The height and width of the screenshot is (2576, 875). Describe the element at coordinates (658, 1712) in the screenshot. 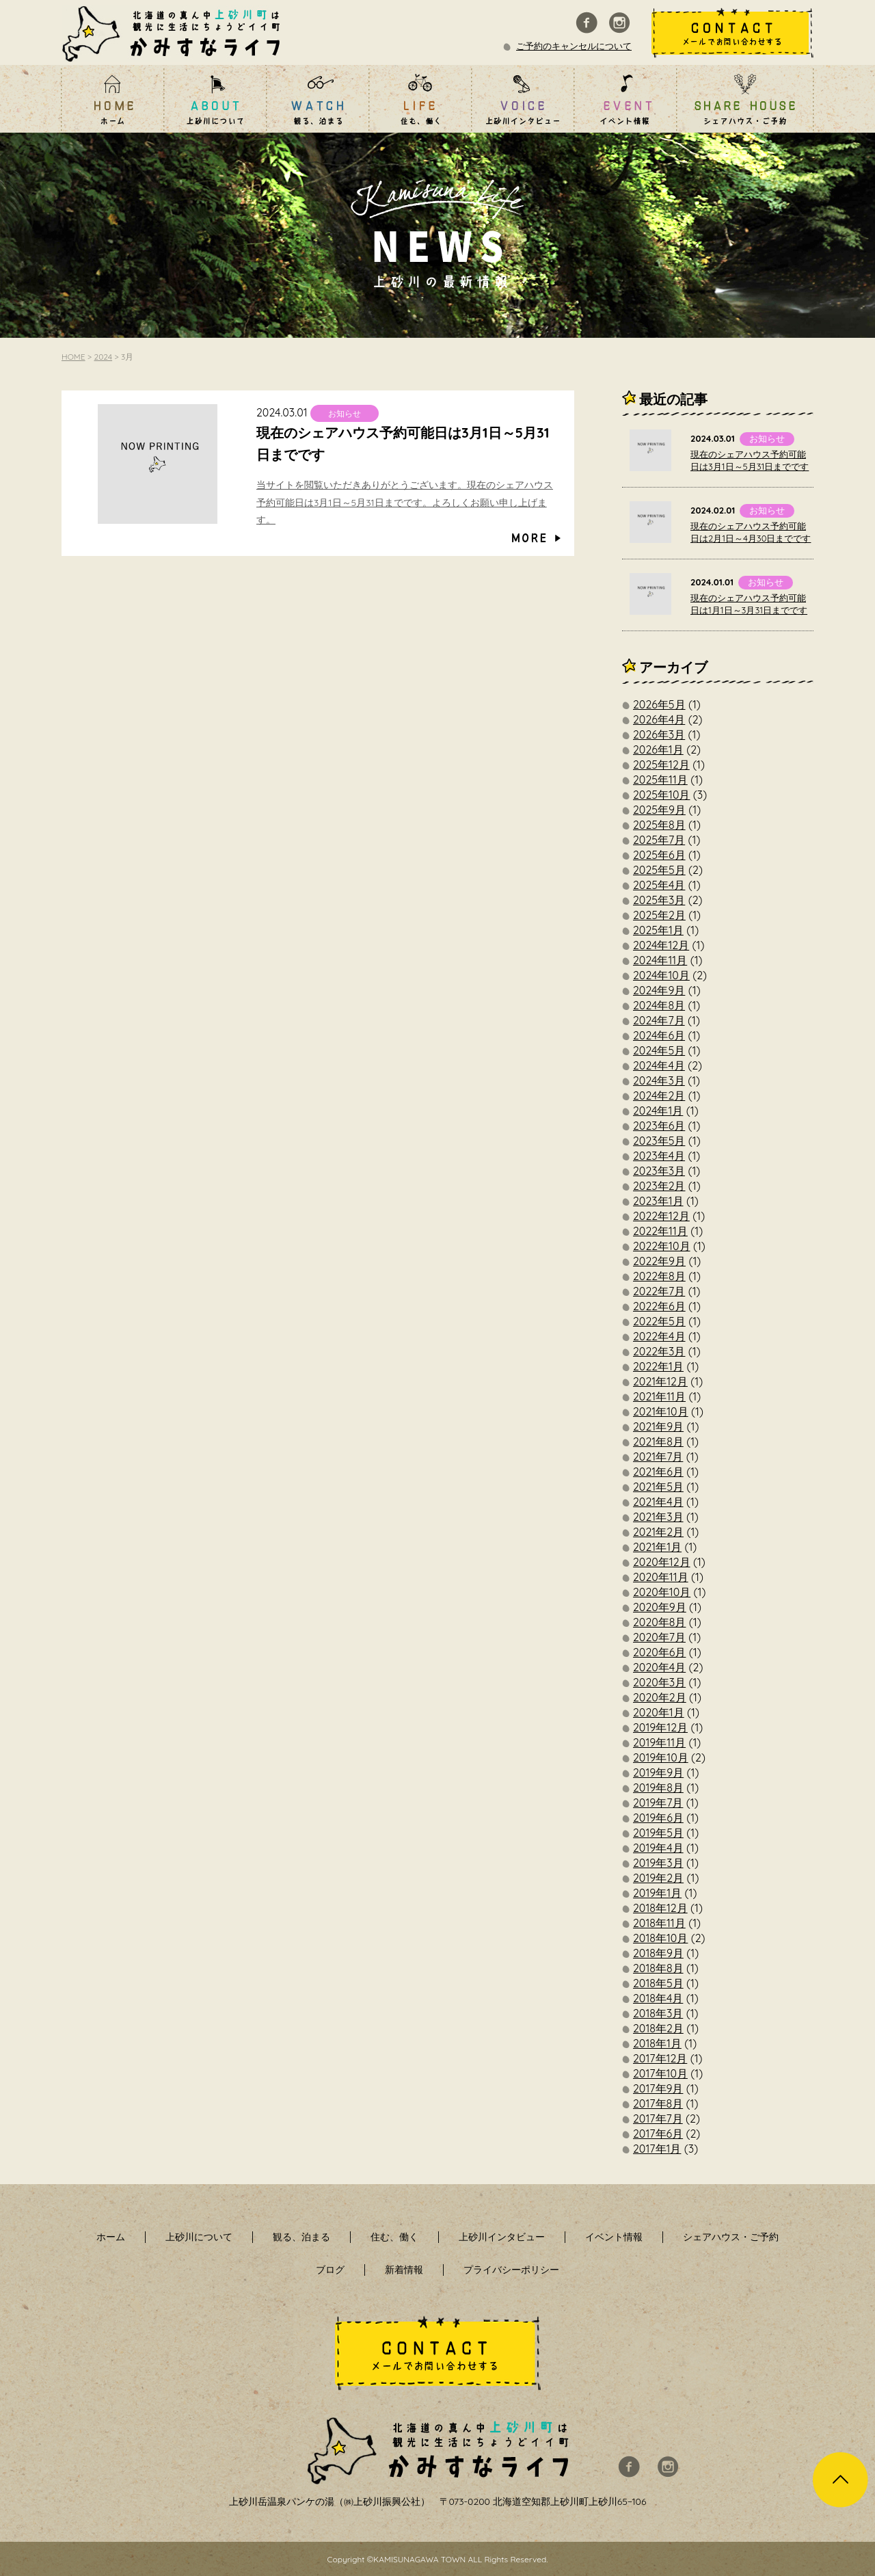

I see `2020年1月` at that location.